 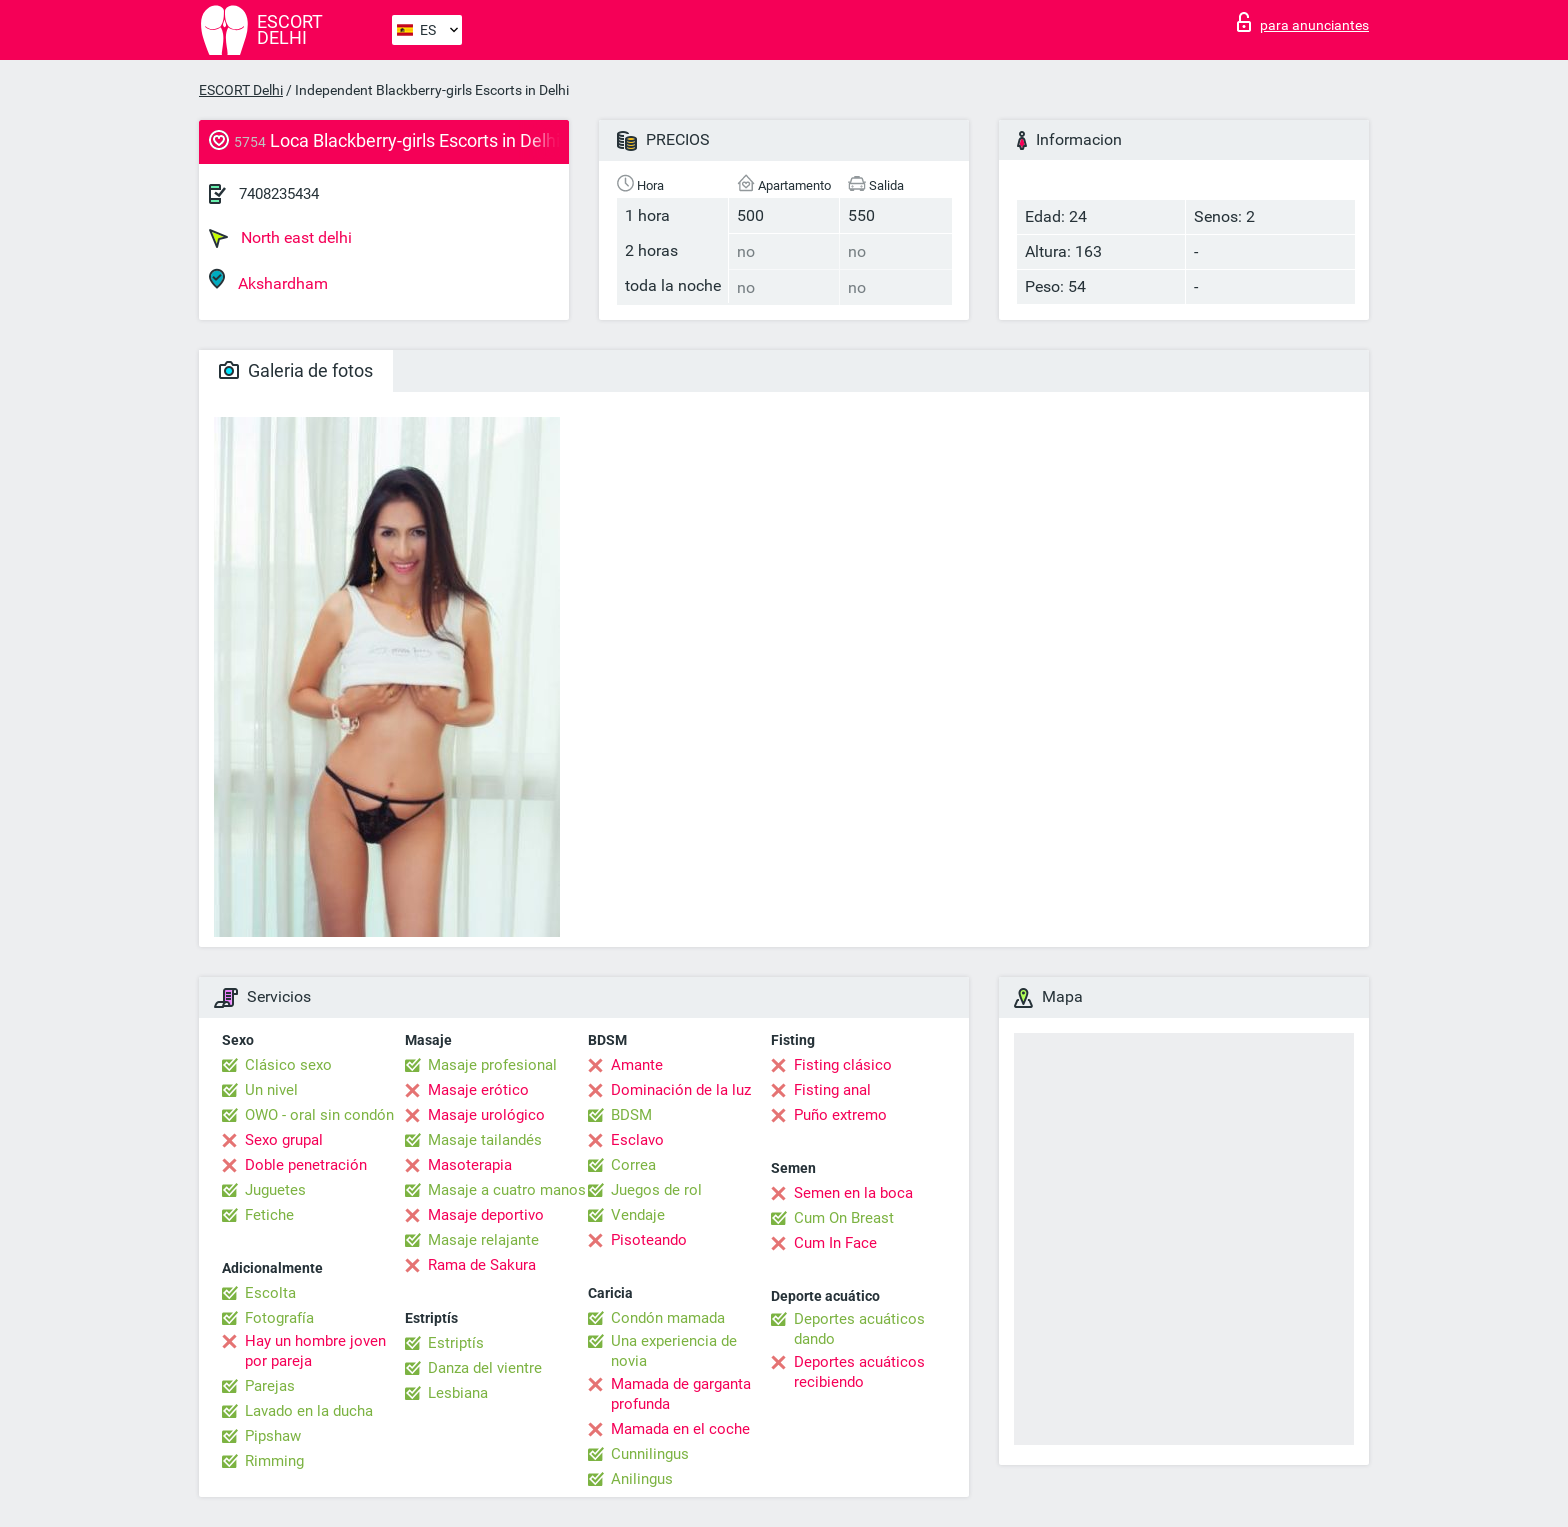 What do you see at coordinates (485, 1140) in the screenshot?
I see `Masaje tailandés` at bounding box center [485, 1140].